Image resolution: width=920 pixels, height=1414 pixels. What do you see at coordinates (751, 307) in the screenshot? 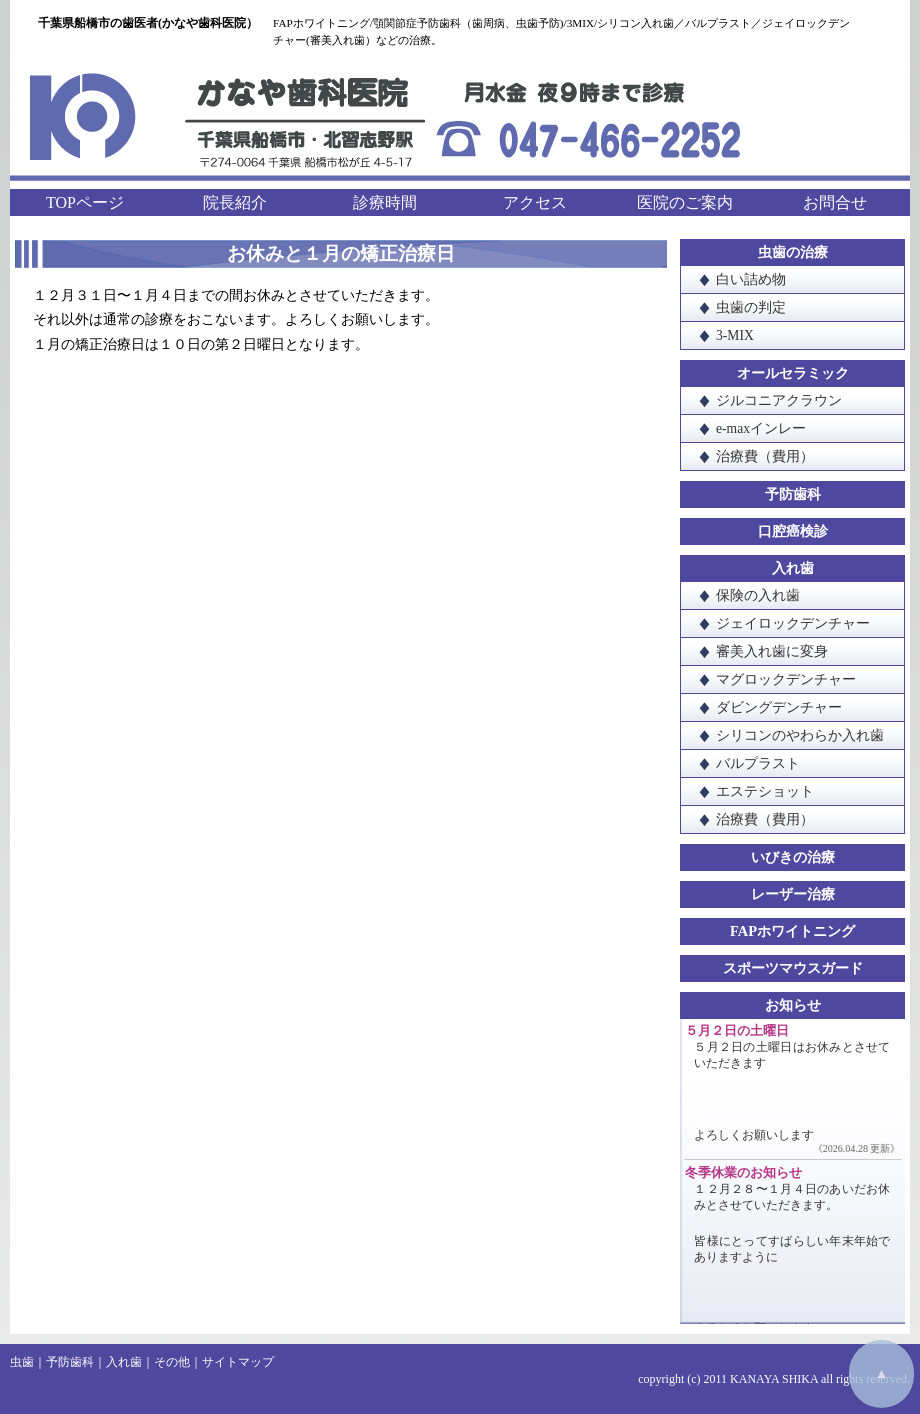
I see `虫歯の判定` at bounding box center [751, 307].